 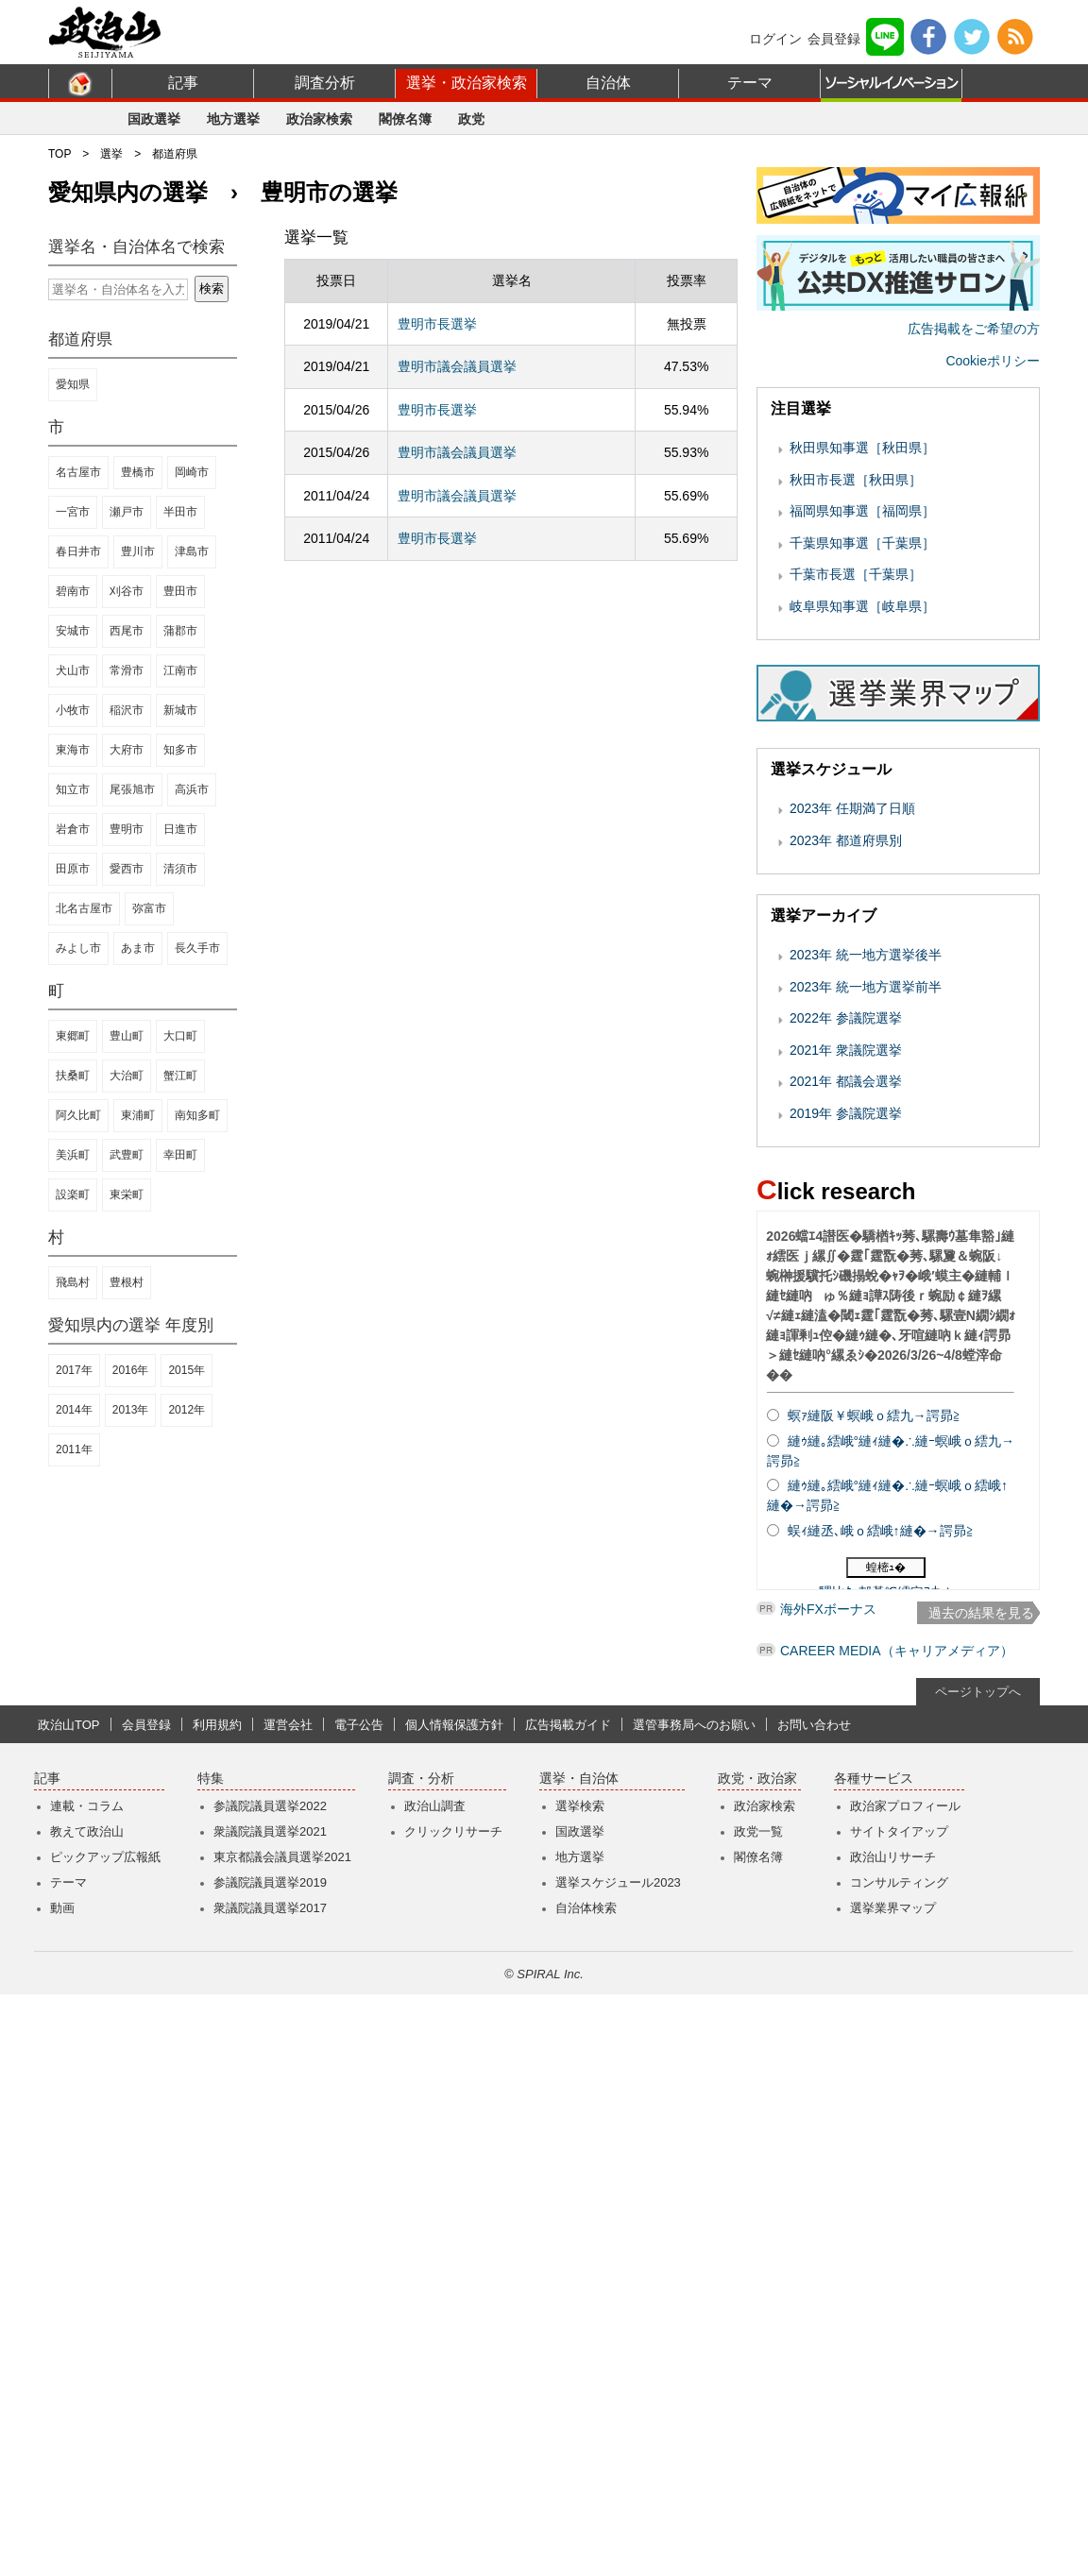 What do you see at coordinates (130, 1370) in the screenshot?
I see `2016年` at bounding box center [130, 1370].